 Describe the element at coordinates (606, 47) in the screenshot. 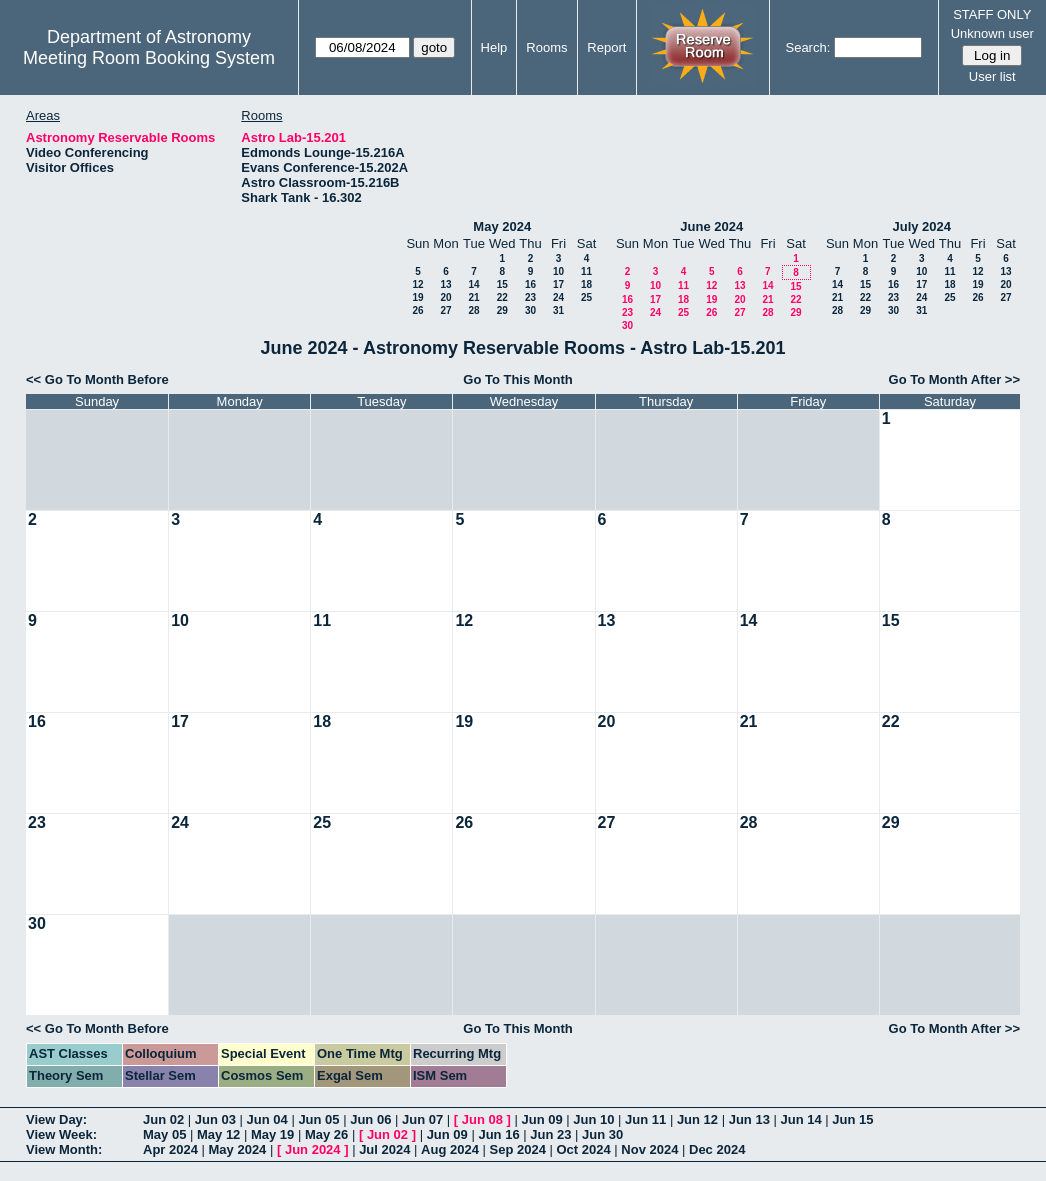

I see `Report` at that location.